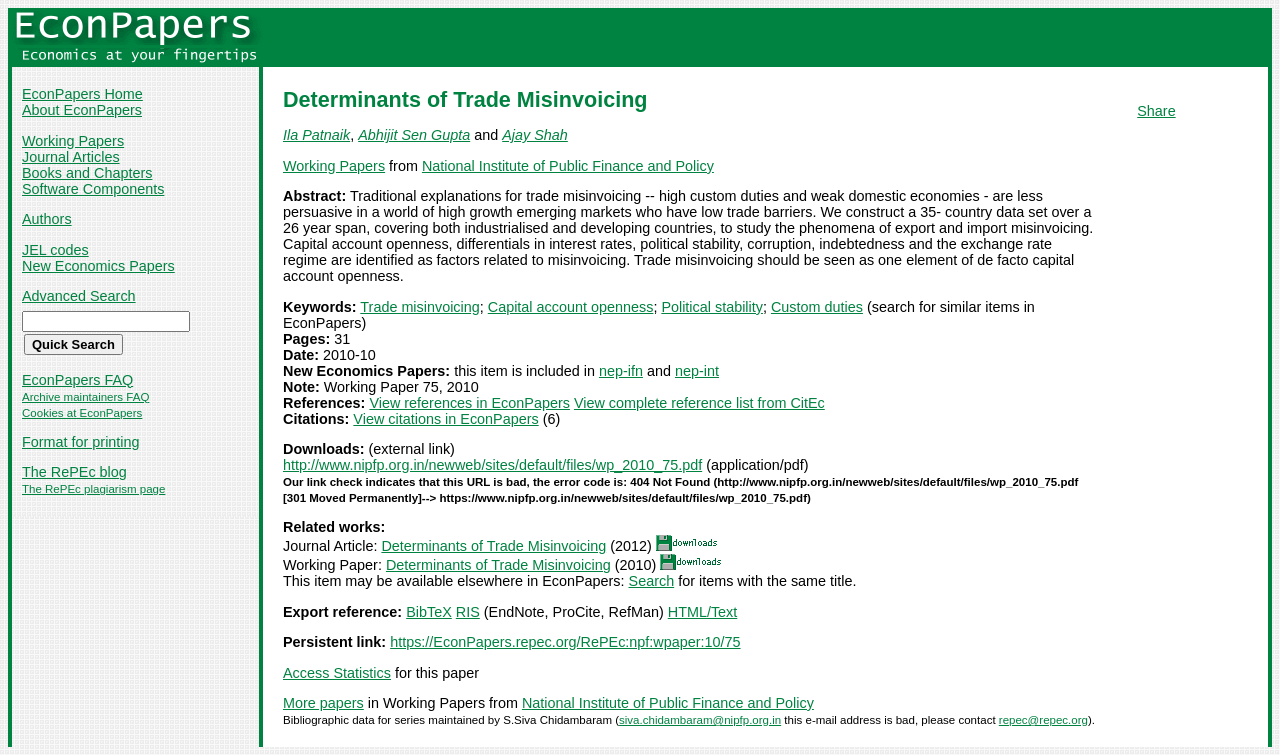 The width and height of the screenshot is (1280, 755). What do you see at coordinates (85, 397) in the screenshot?
I see `Archive maintainers FAQ` at bounding box center [85, 397].